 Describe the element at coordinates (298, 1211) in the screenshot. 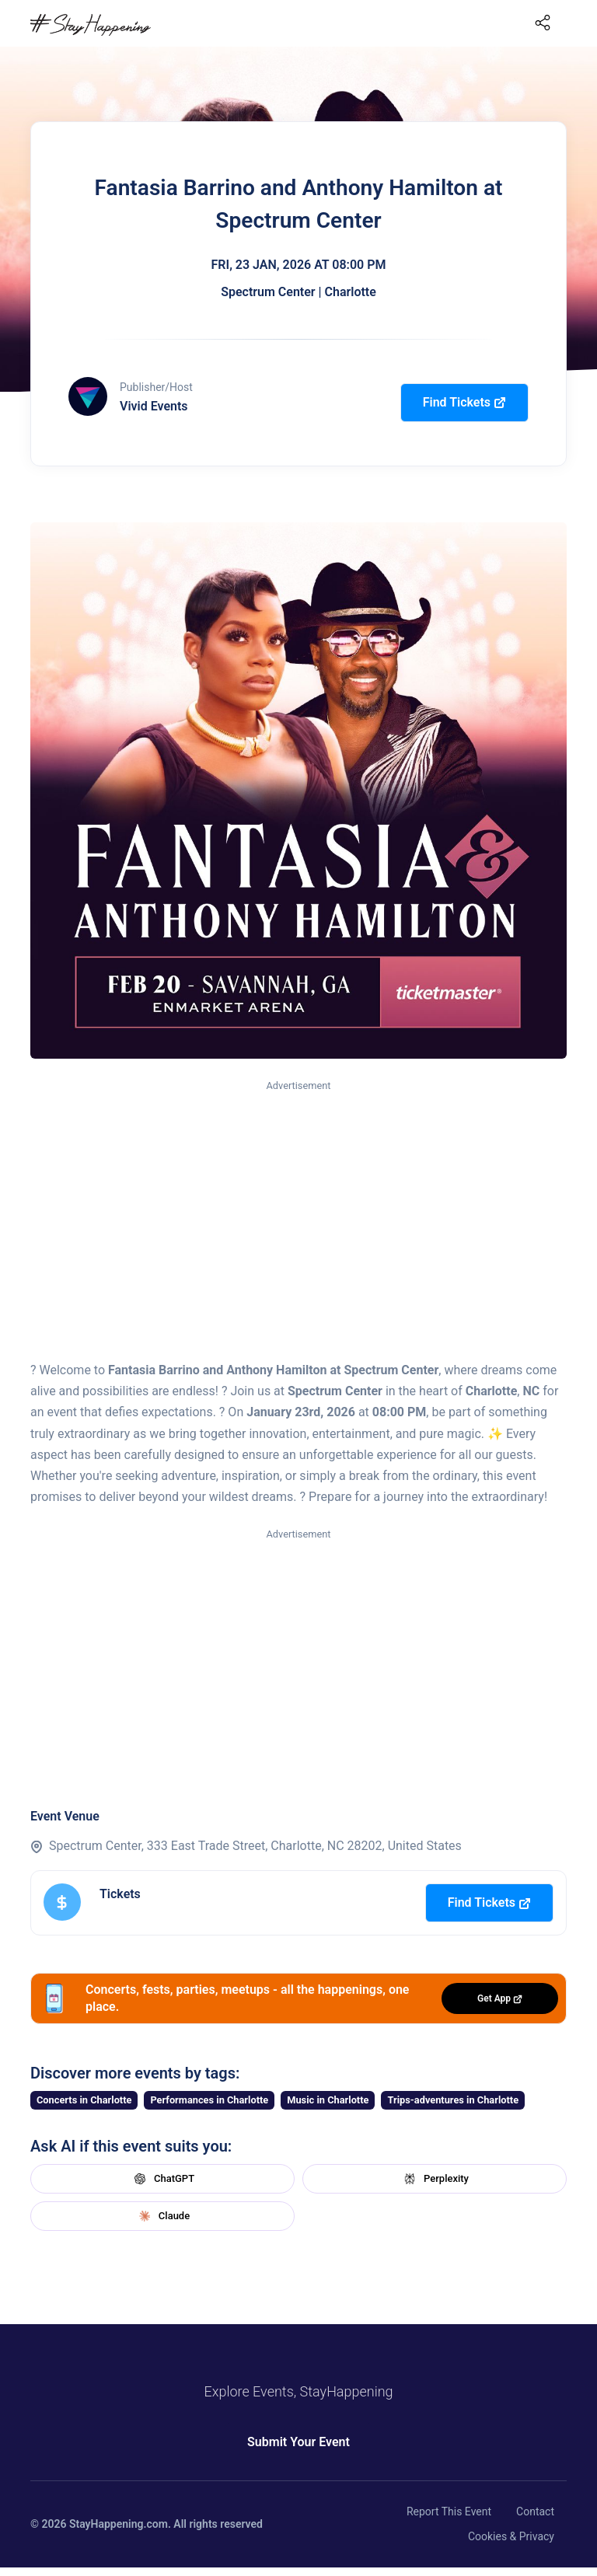

I see `[Advertisement]` at that location.